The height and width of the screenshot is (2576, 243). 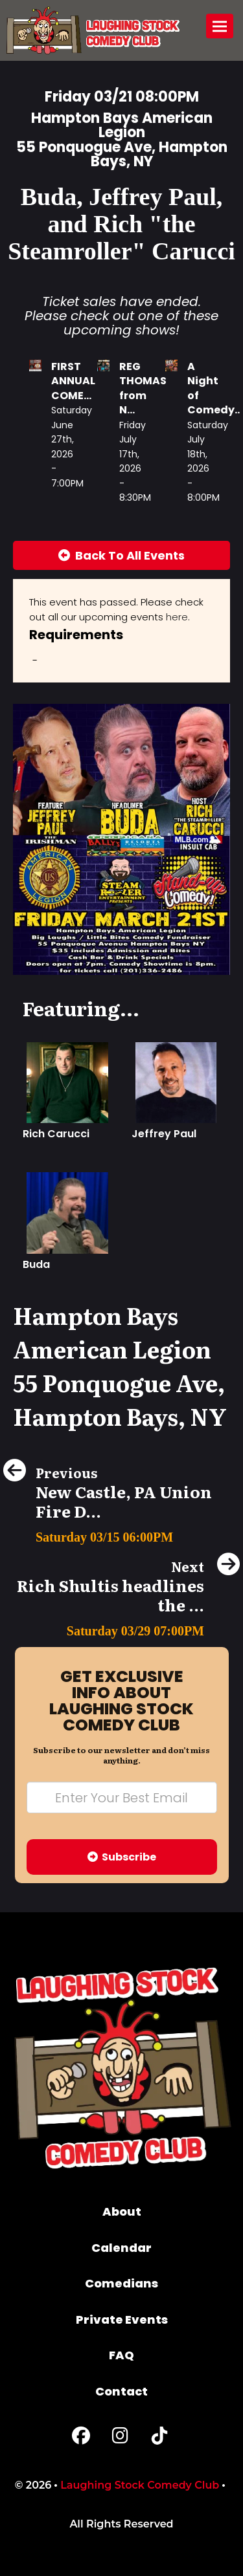 What do you see at coordinates (121, 1857) in the screenshot?
I see `Subscribe [Submit]` at bounding box center [121, 1857].